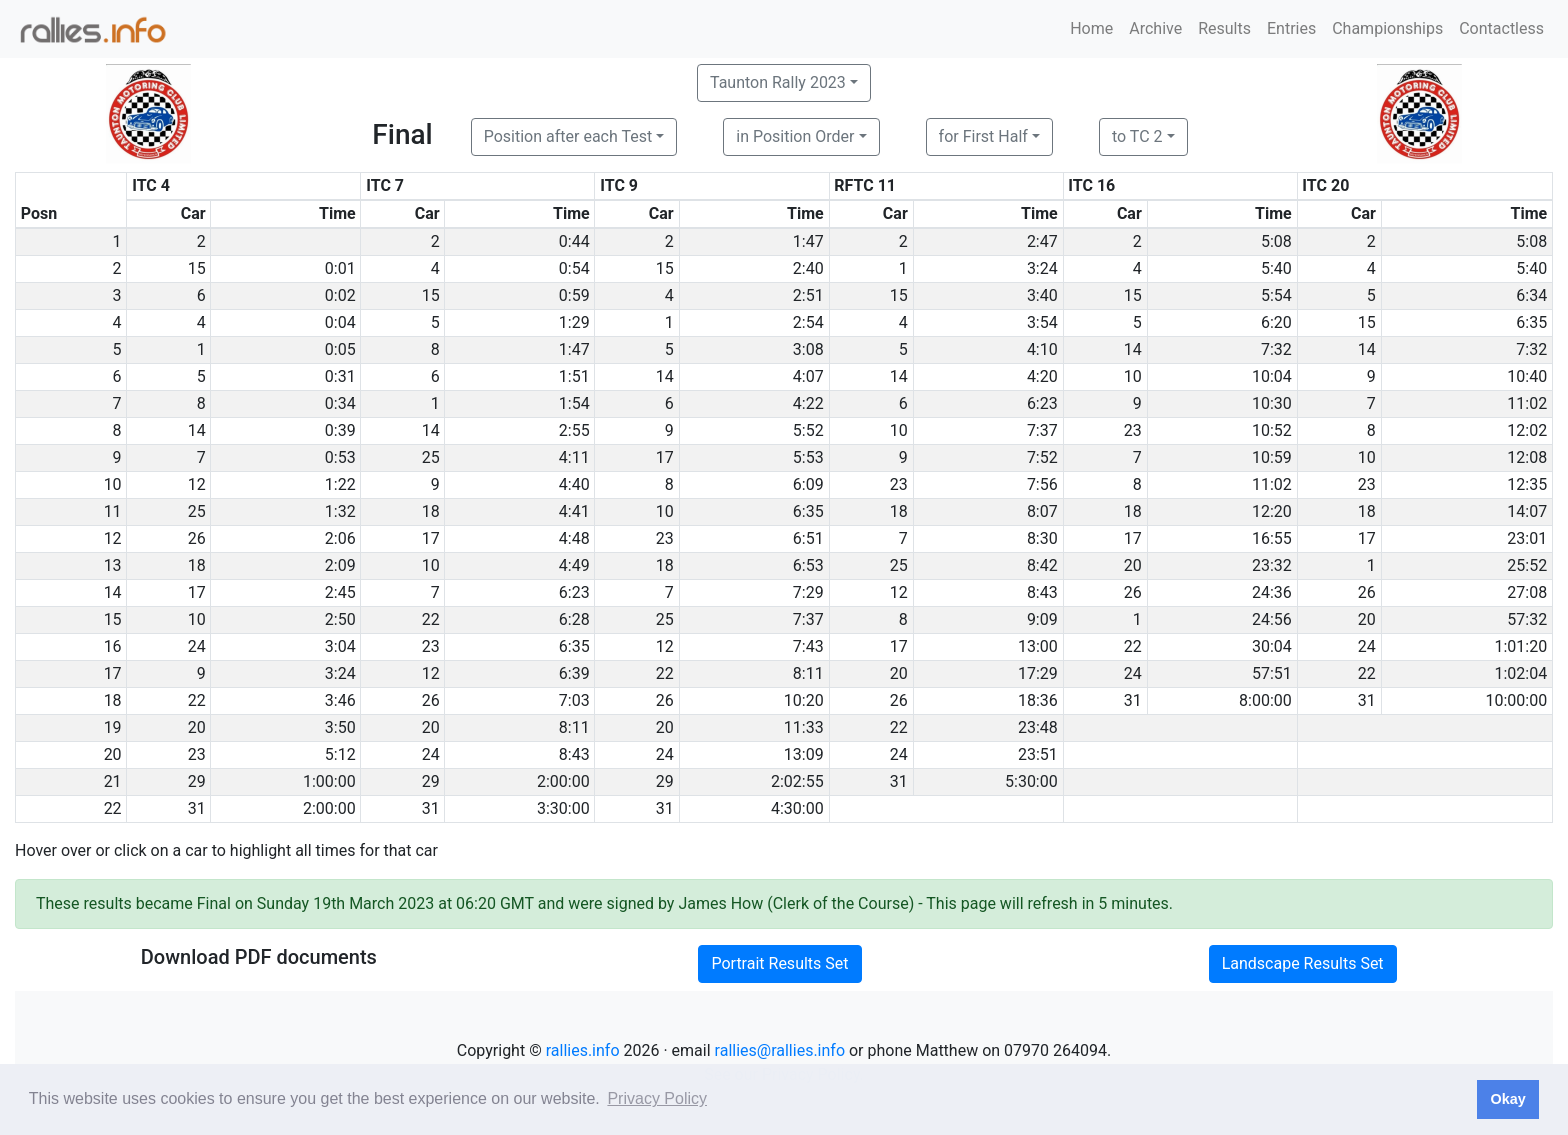 The image size is (1568, 1135). Describe the element at coordinates (574, 322) in the screenshot. I see `1:29` at that location.